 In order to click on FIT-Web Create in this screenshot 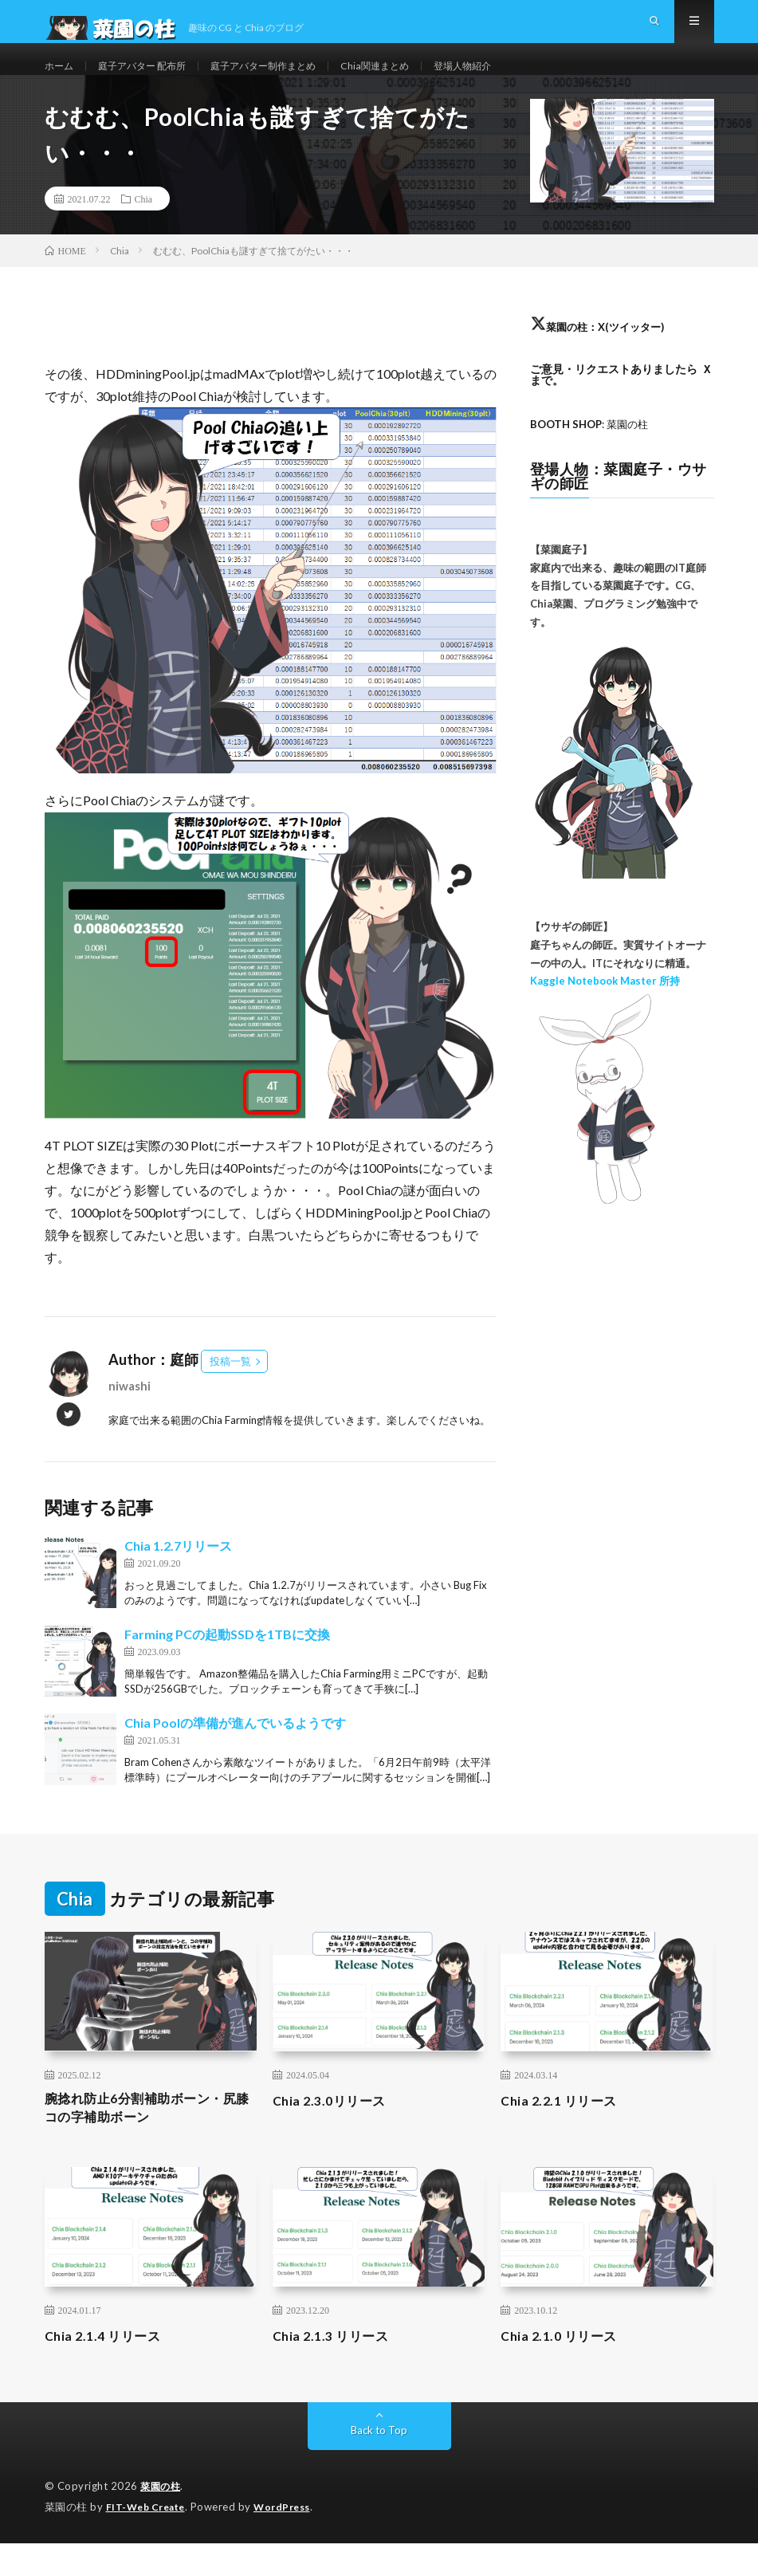, I will do `click(149, 2540)`.